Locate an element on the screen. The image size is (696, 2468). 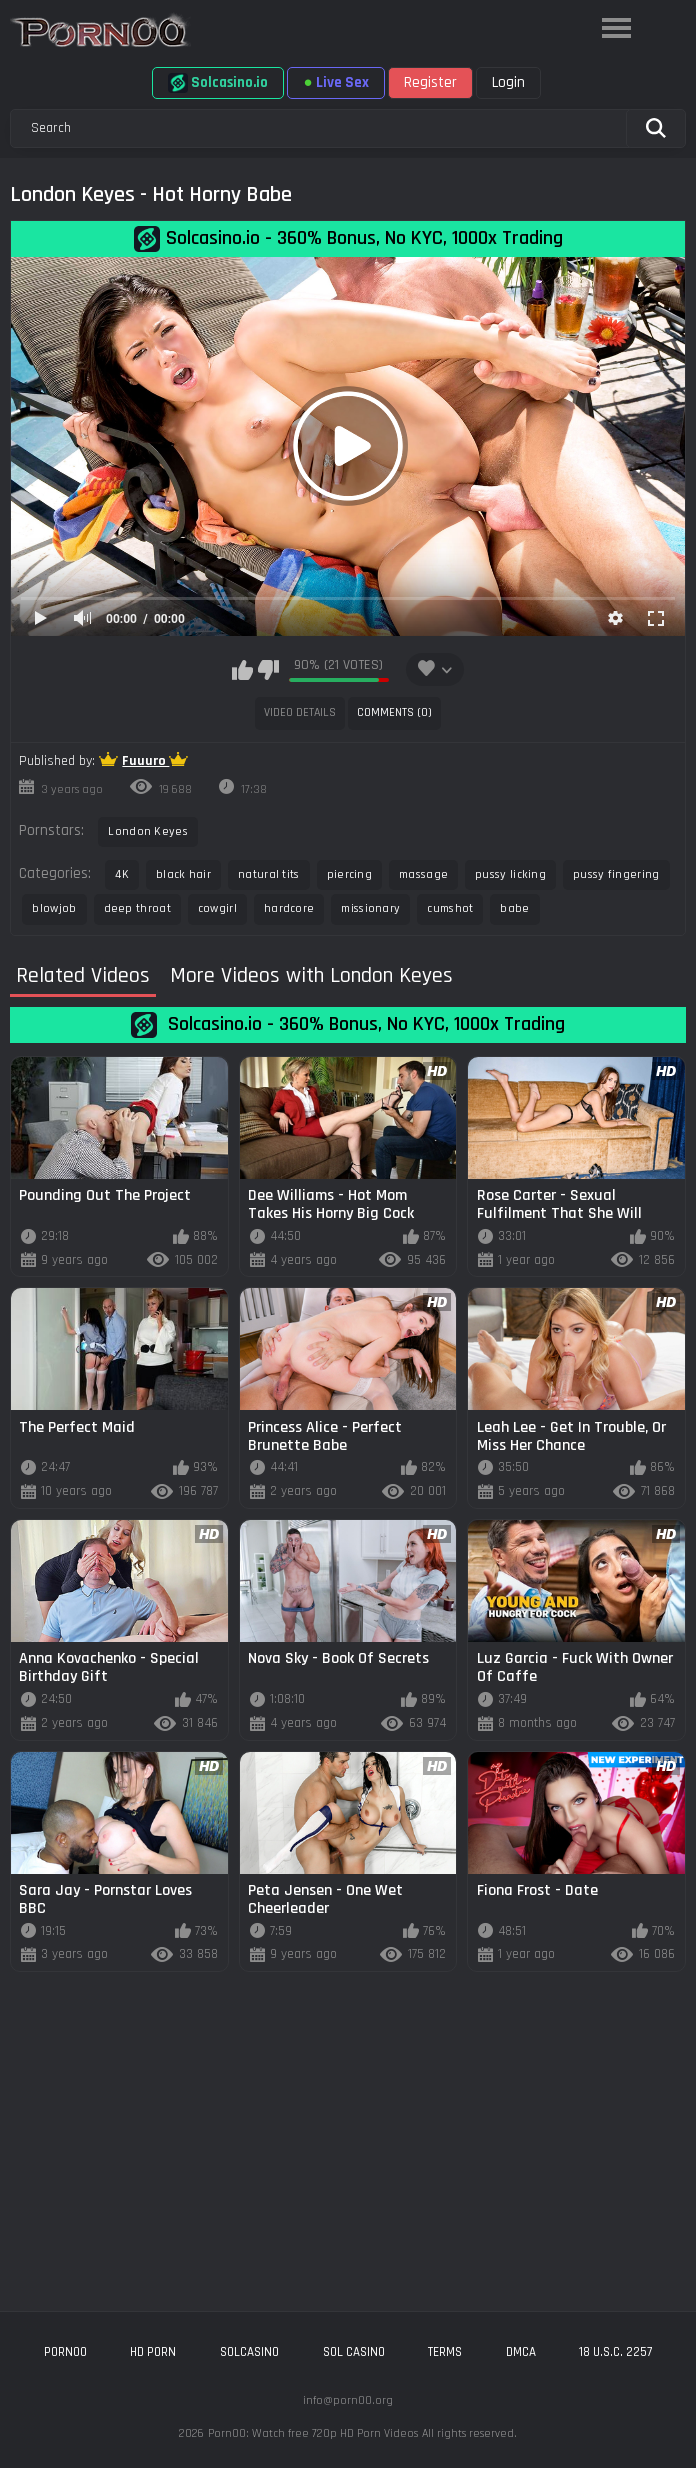
sol casino is located at coordinates (354, 2352).